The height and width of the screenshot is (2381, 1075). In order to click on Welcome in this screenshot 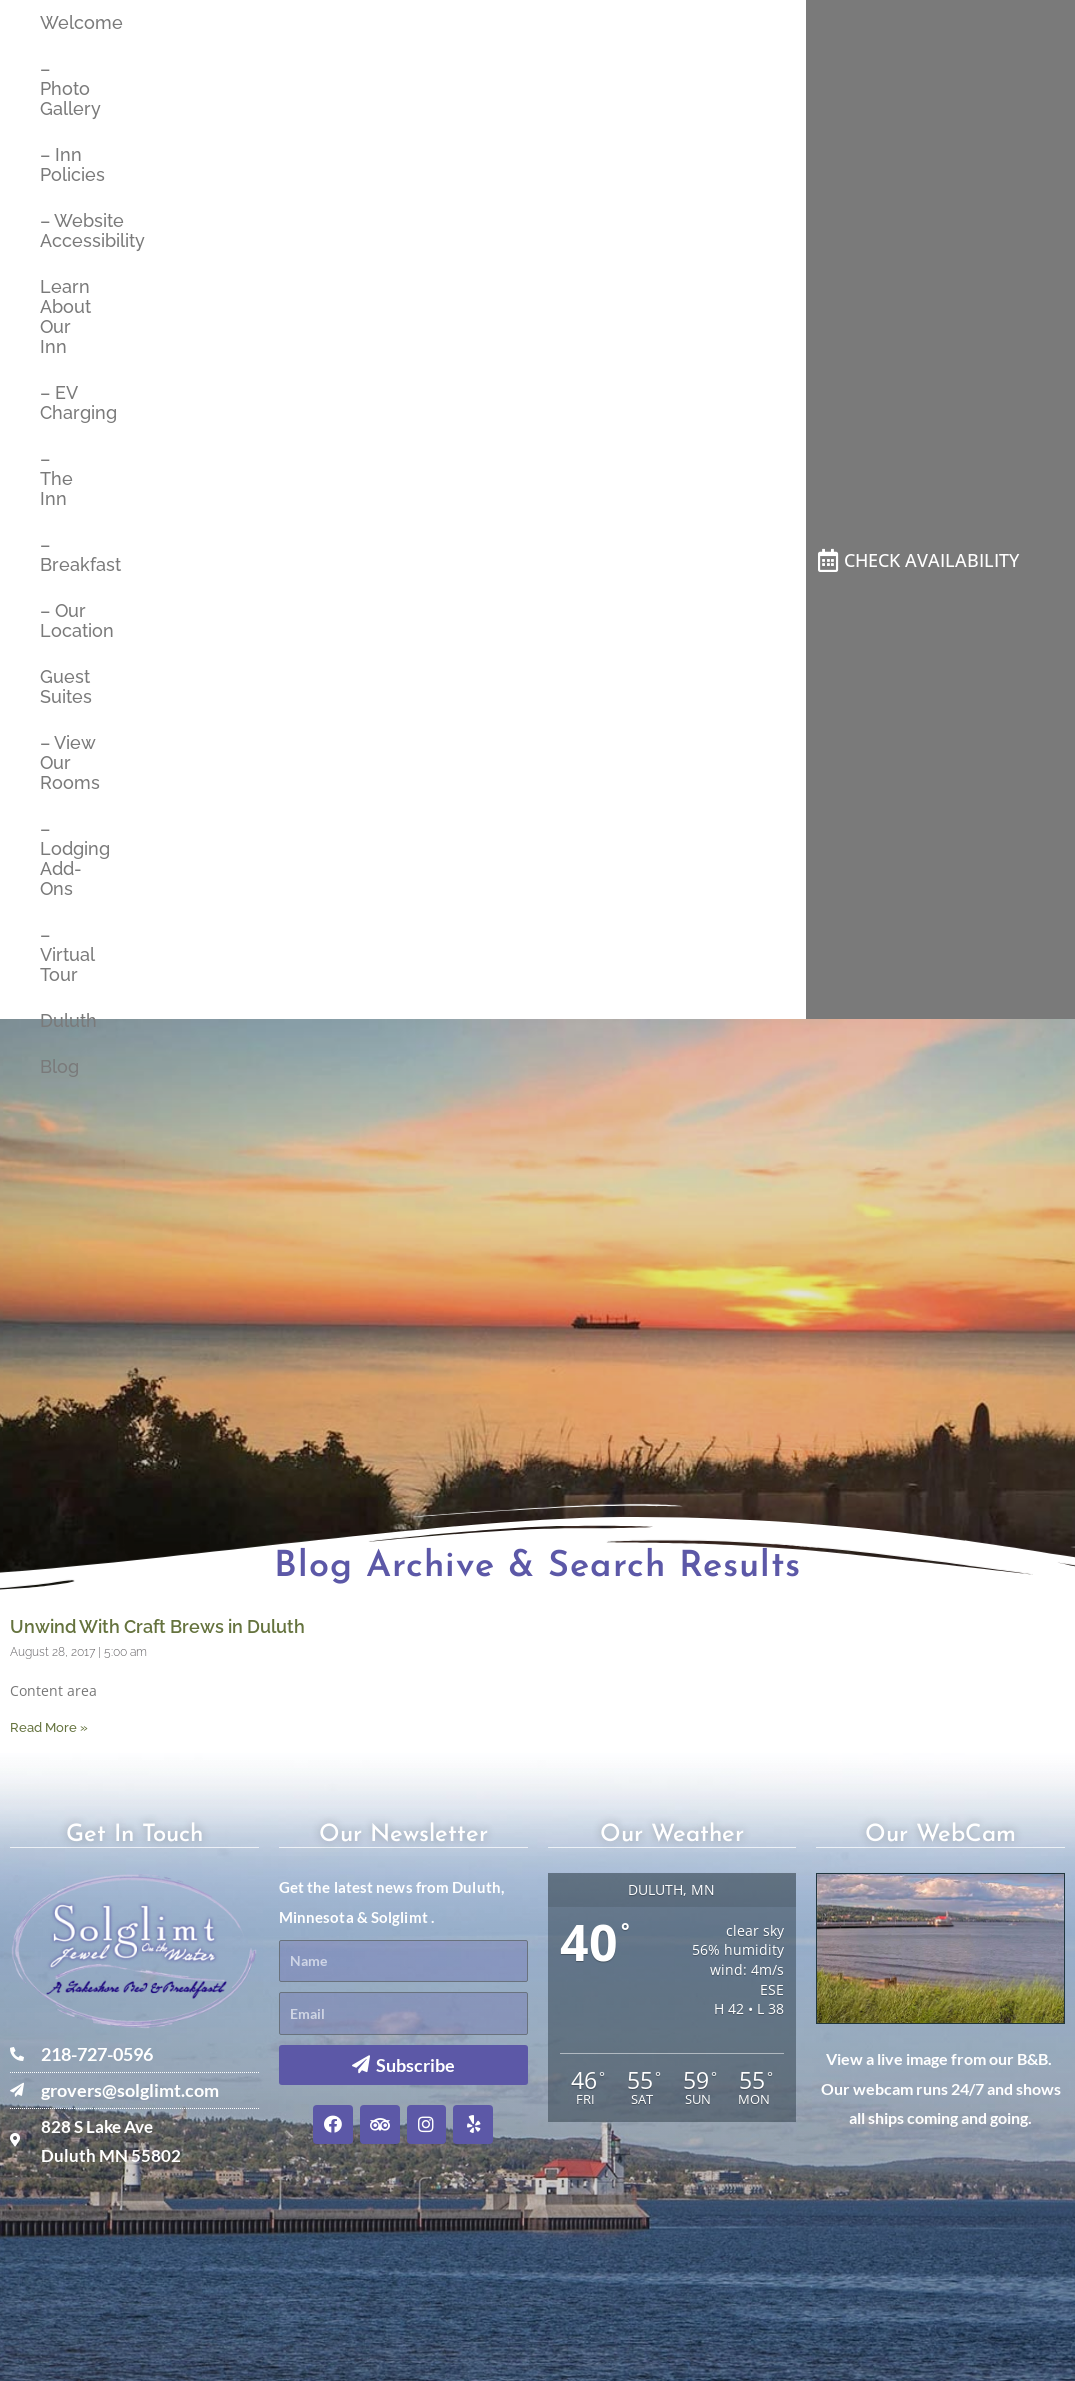, I will do `click(64, 22)`.